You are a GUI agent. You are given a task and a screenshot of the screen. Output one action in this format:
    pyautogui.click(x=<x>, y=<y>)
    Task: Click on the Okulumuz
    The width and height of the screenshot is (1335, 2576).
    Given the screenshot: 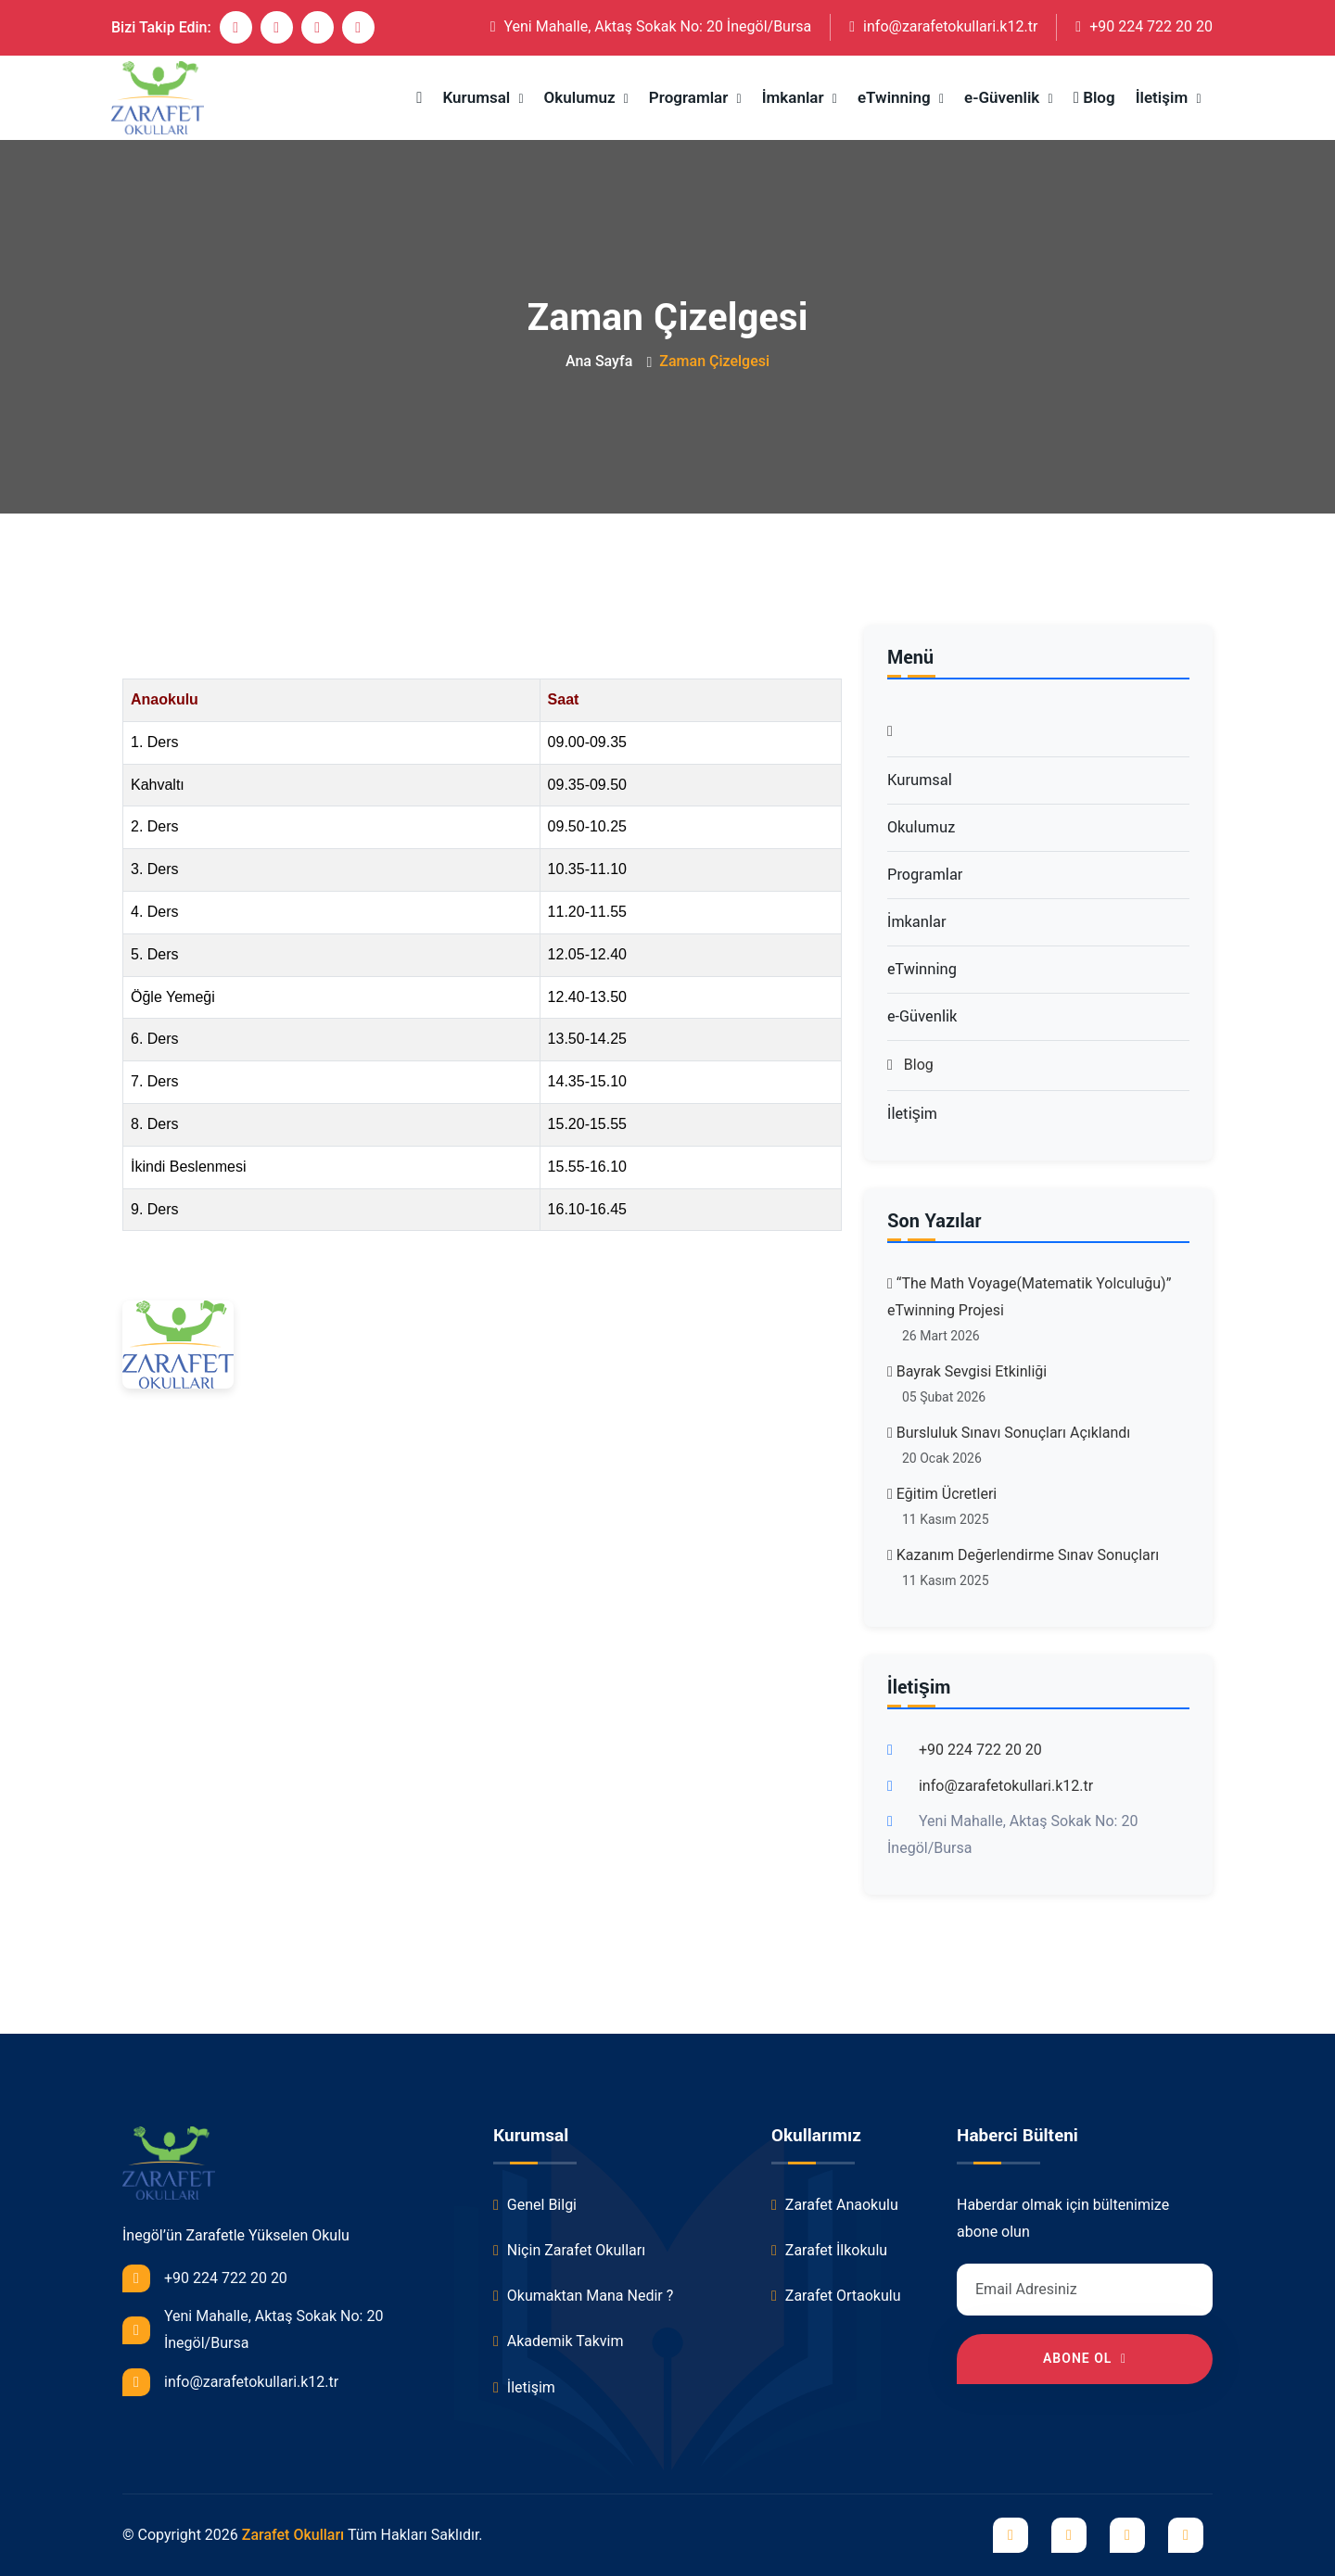 What is the action you would take?
    pyautogui.click(x=581, y=97)
    